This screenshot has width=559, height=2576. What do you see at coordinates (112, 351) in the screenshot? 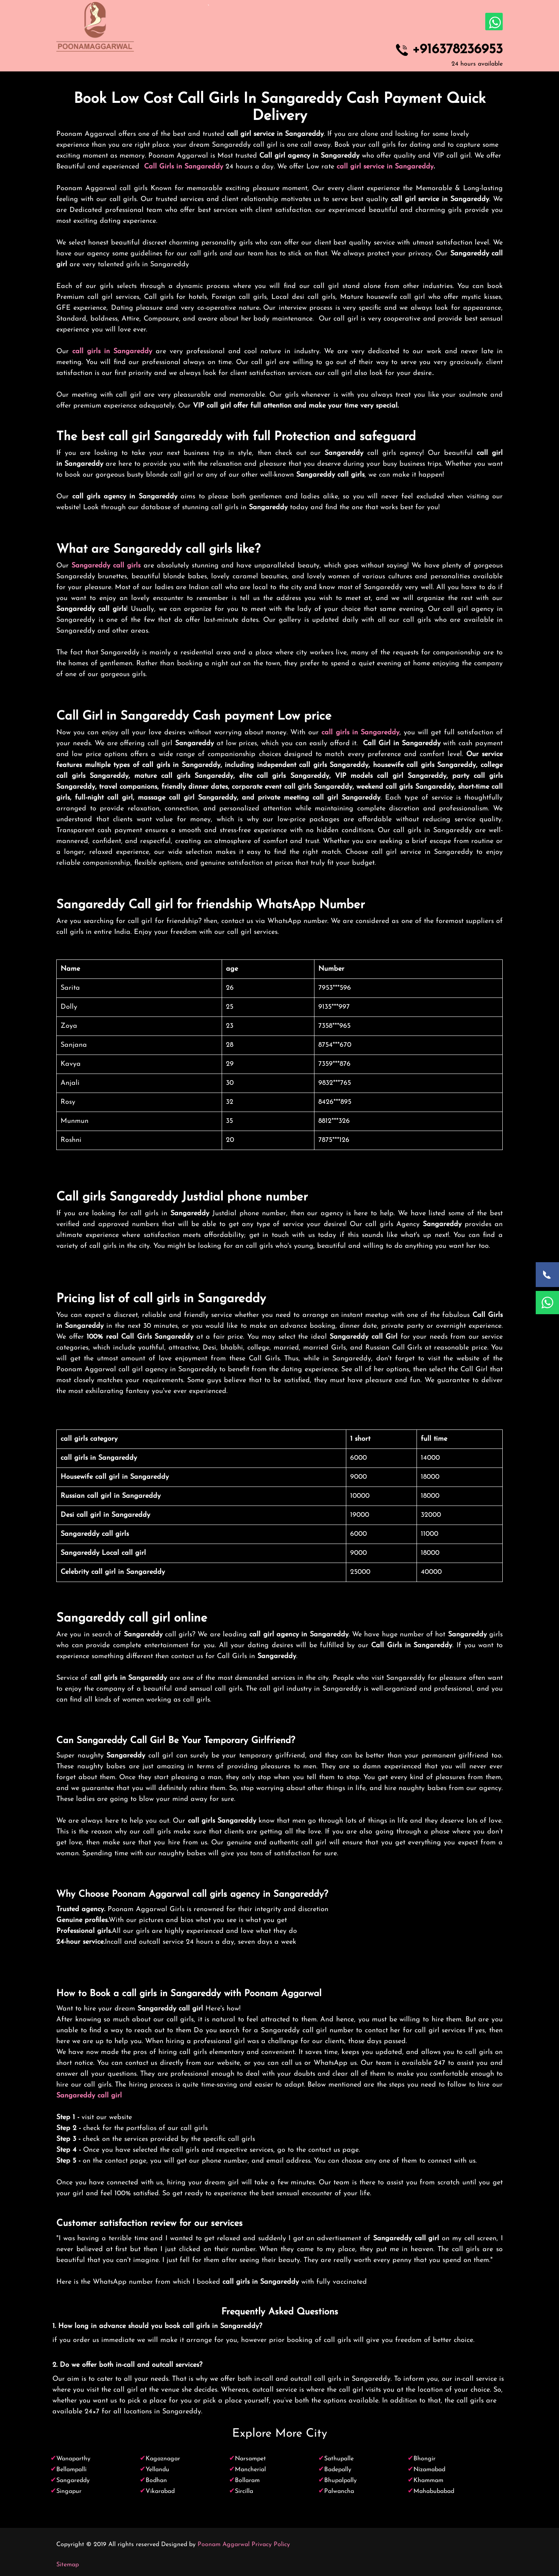
I see `call girls in Sangareddy` at bounding box center [112, 351].